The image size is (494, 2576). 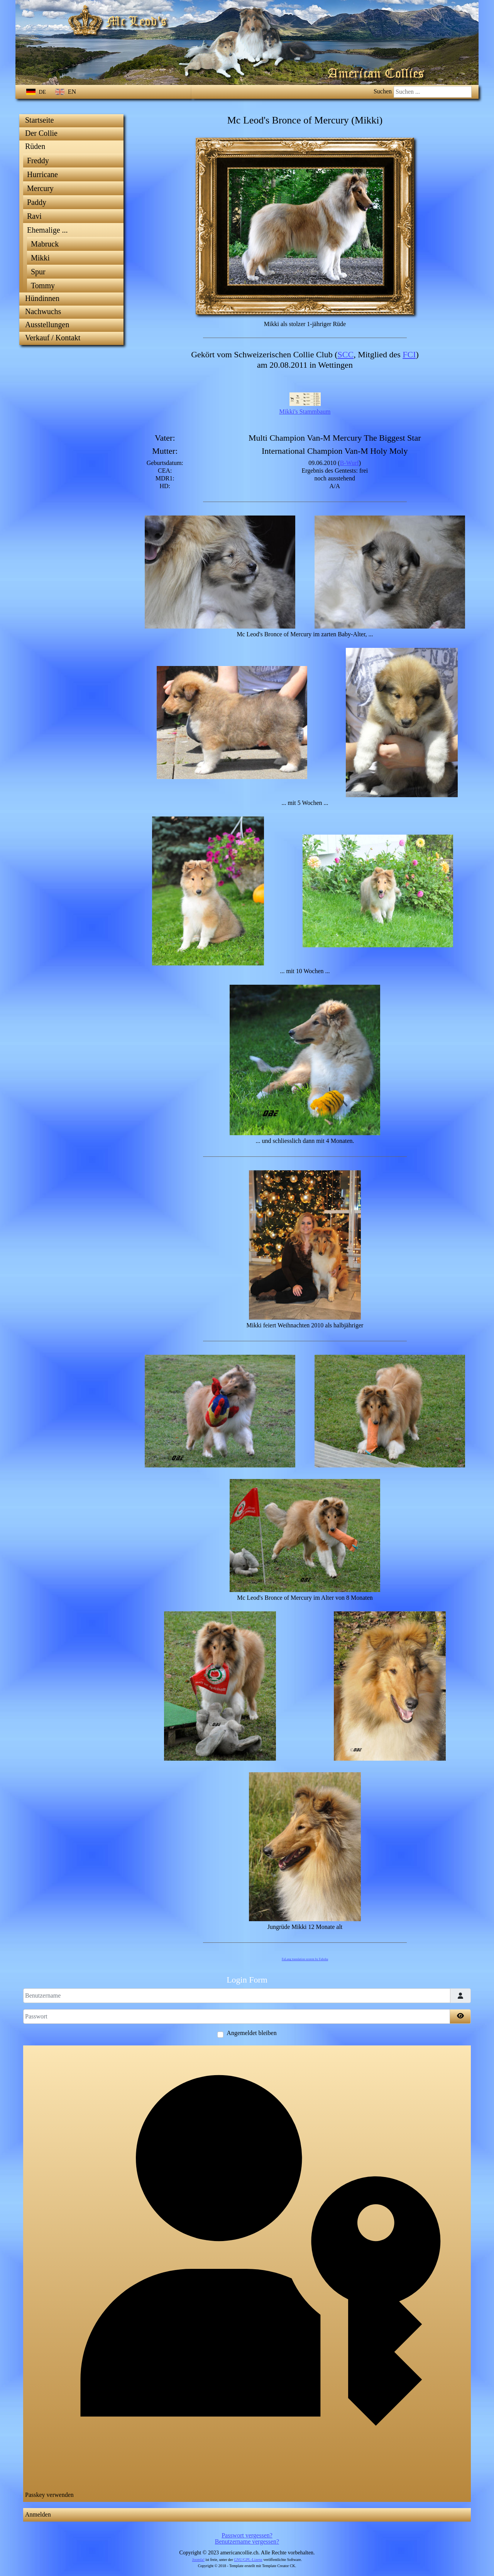 What do you see at coordinates (45, 244) in the screenshot?
I see `Mabruck` at bounding box center [45, 244].